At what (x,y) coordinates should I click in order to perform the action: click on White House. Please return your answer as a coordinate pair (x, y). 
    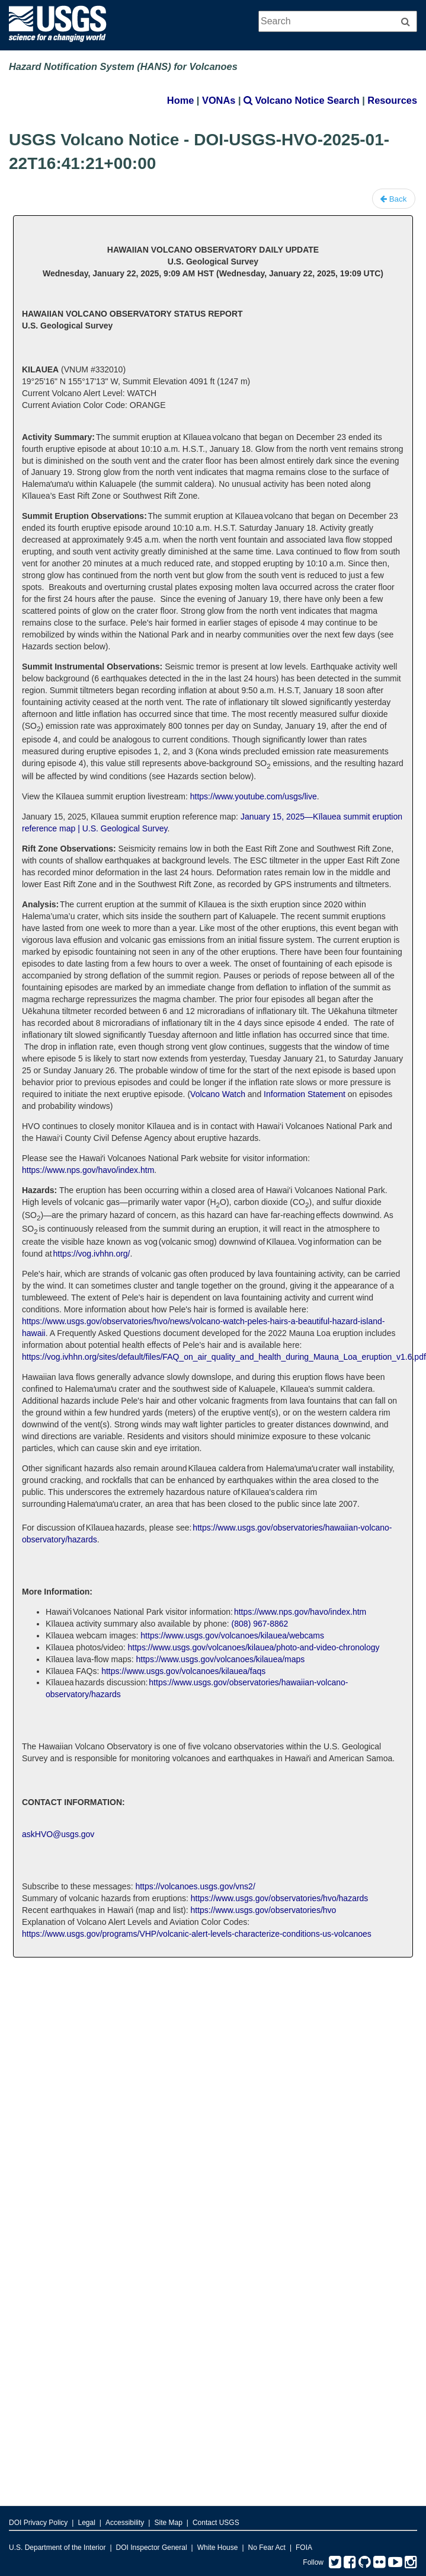
    Looking at the image, I should click on (217, 2547).